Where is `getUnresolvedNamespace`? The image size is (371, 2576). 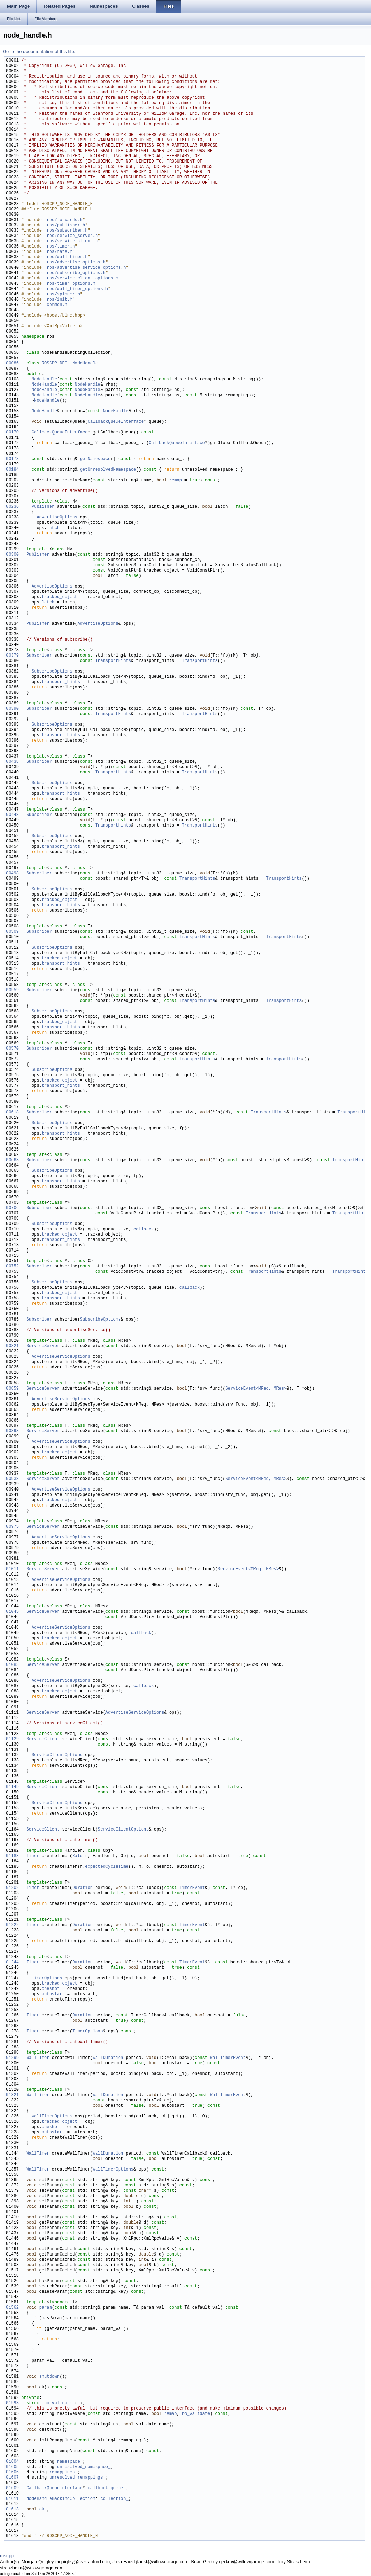 getUnresolvedNamespace is located at coordinates (108, 470).